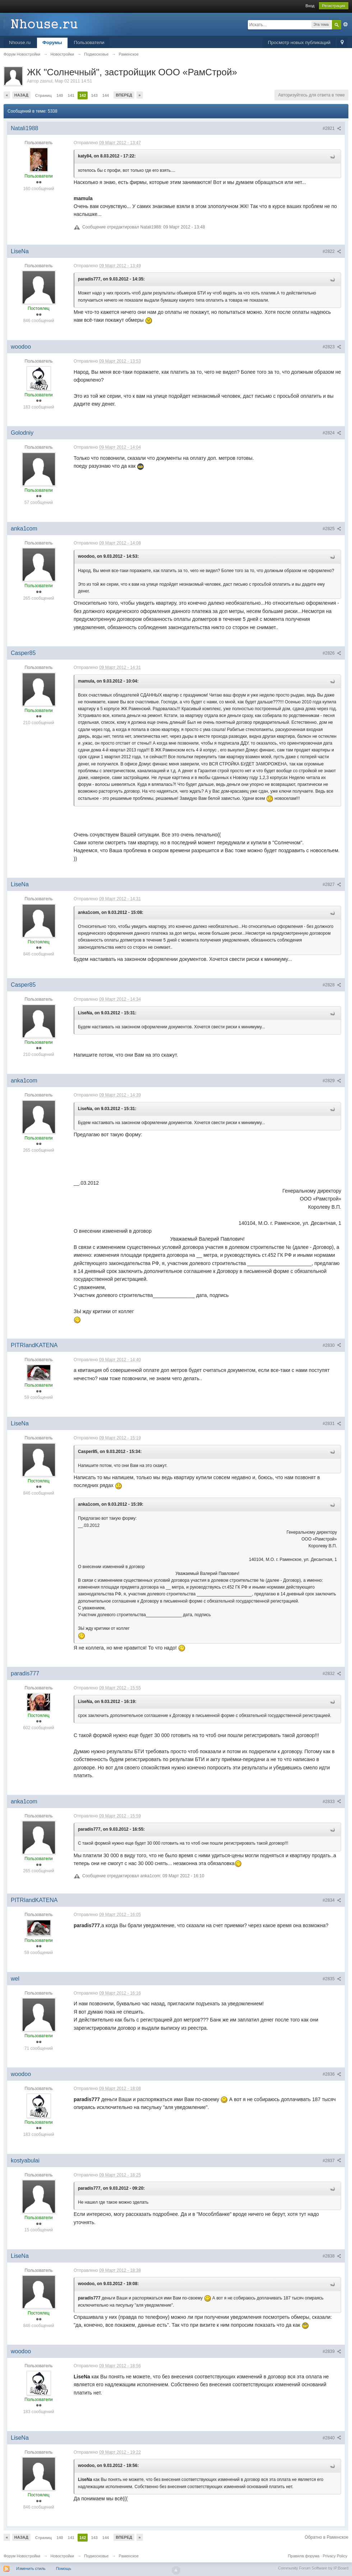  What do you see at coordinates (21, 95) in the screenshot?
I see `Назад` at bounding box center [21, 95].